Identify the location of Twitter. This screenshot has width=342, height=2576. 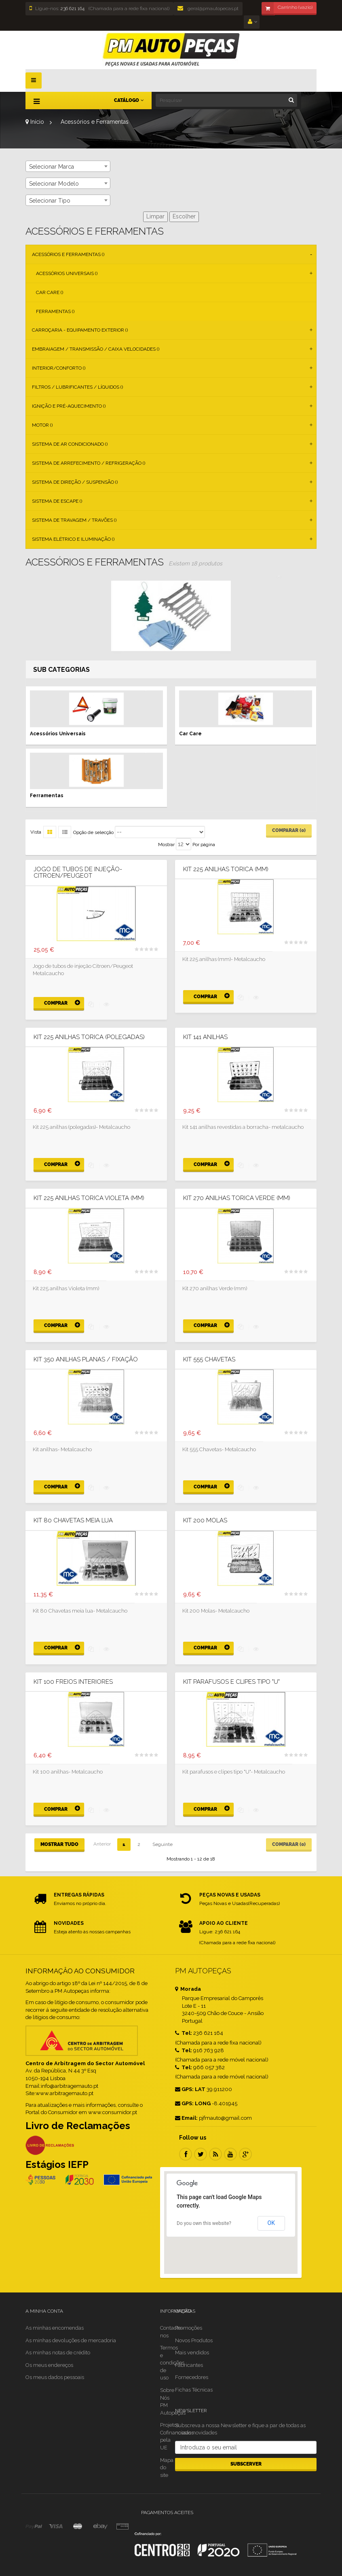
(200, 2154).